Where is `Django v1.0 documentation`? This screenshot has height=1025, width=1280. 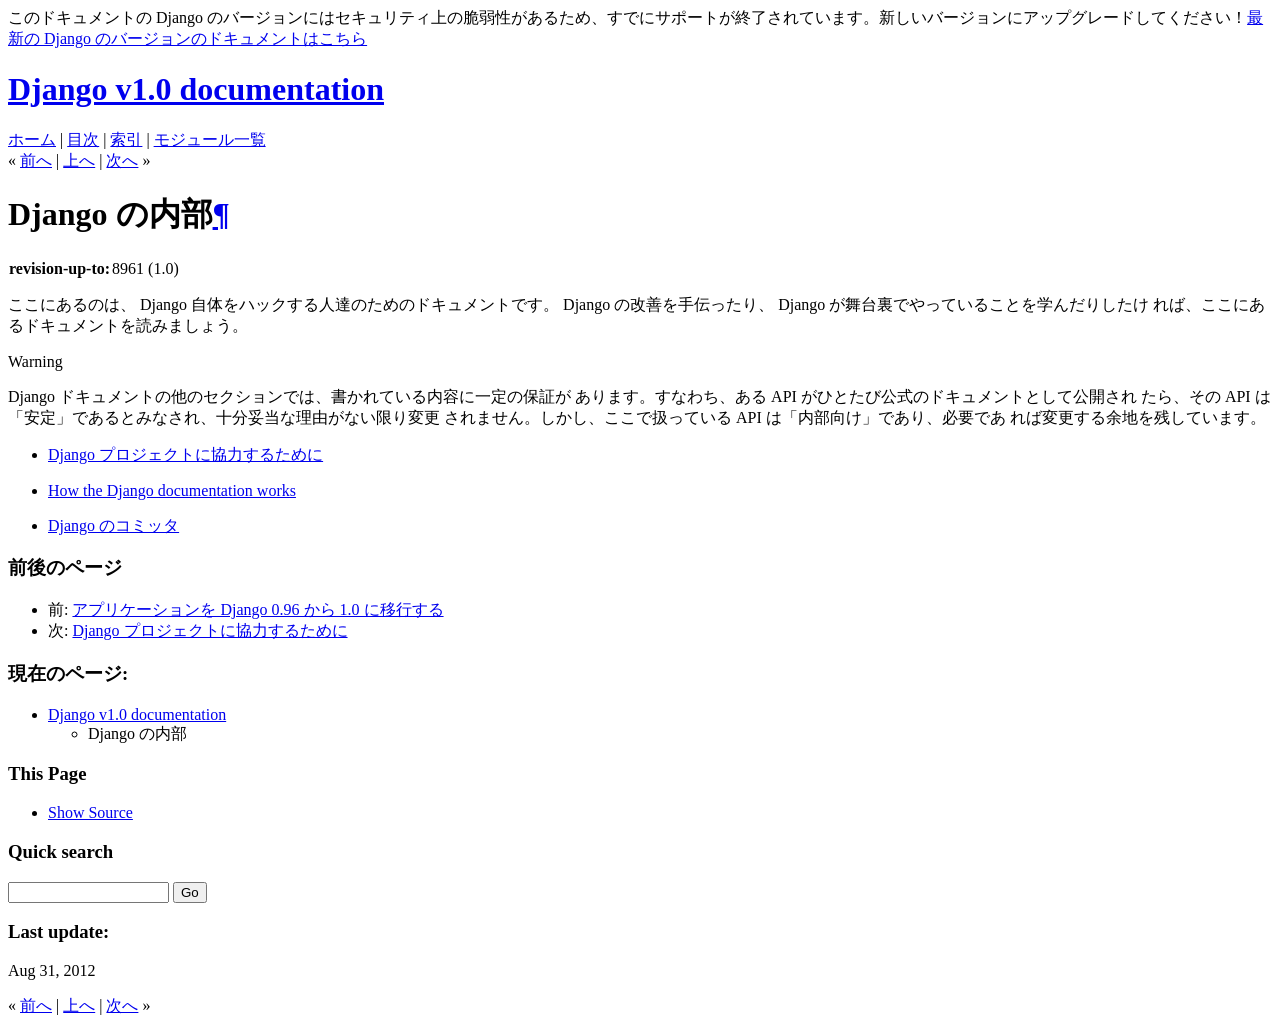
Django v1.0 documentation is located at coordinates (196, 89).